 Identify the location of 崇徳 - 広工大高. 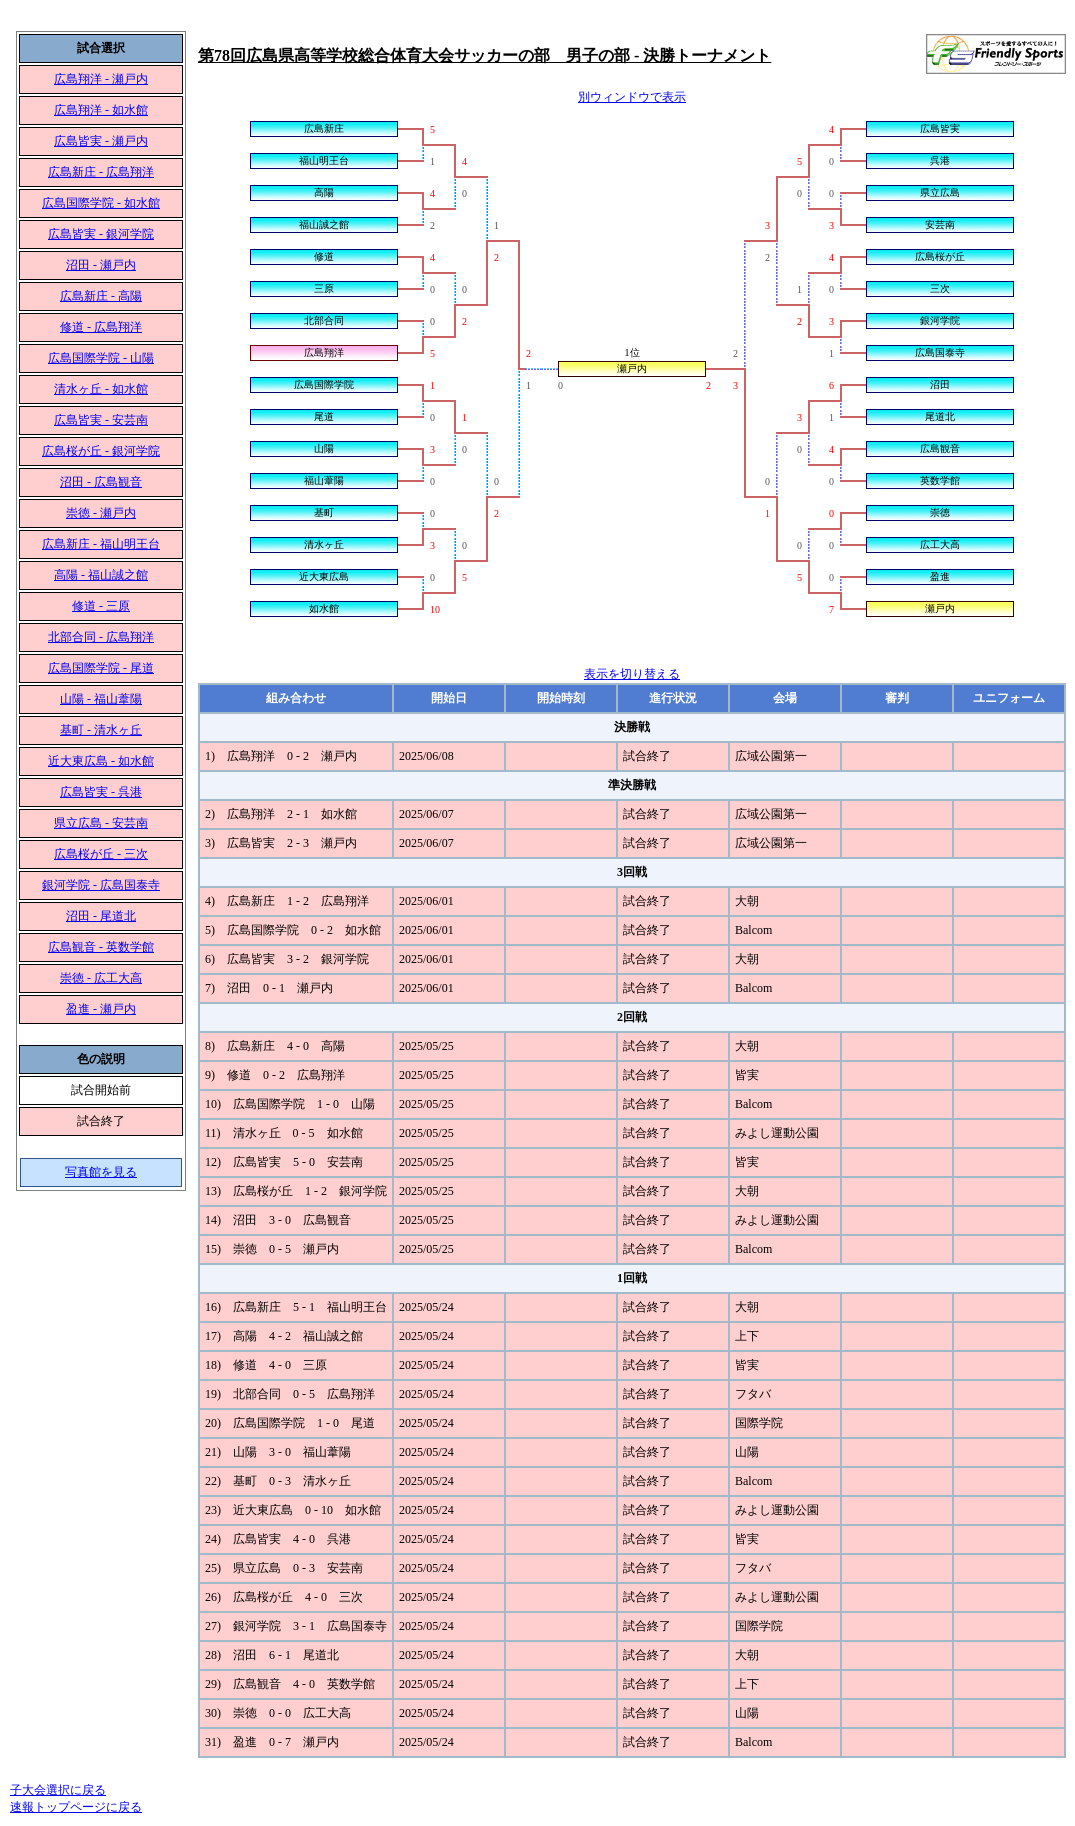
(101, 978).